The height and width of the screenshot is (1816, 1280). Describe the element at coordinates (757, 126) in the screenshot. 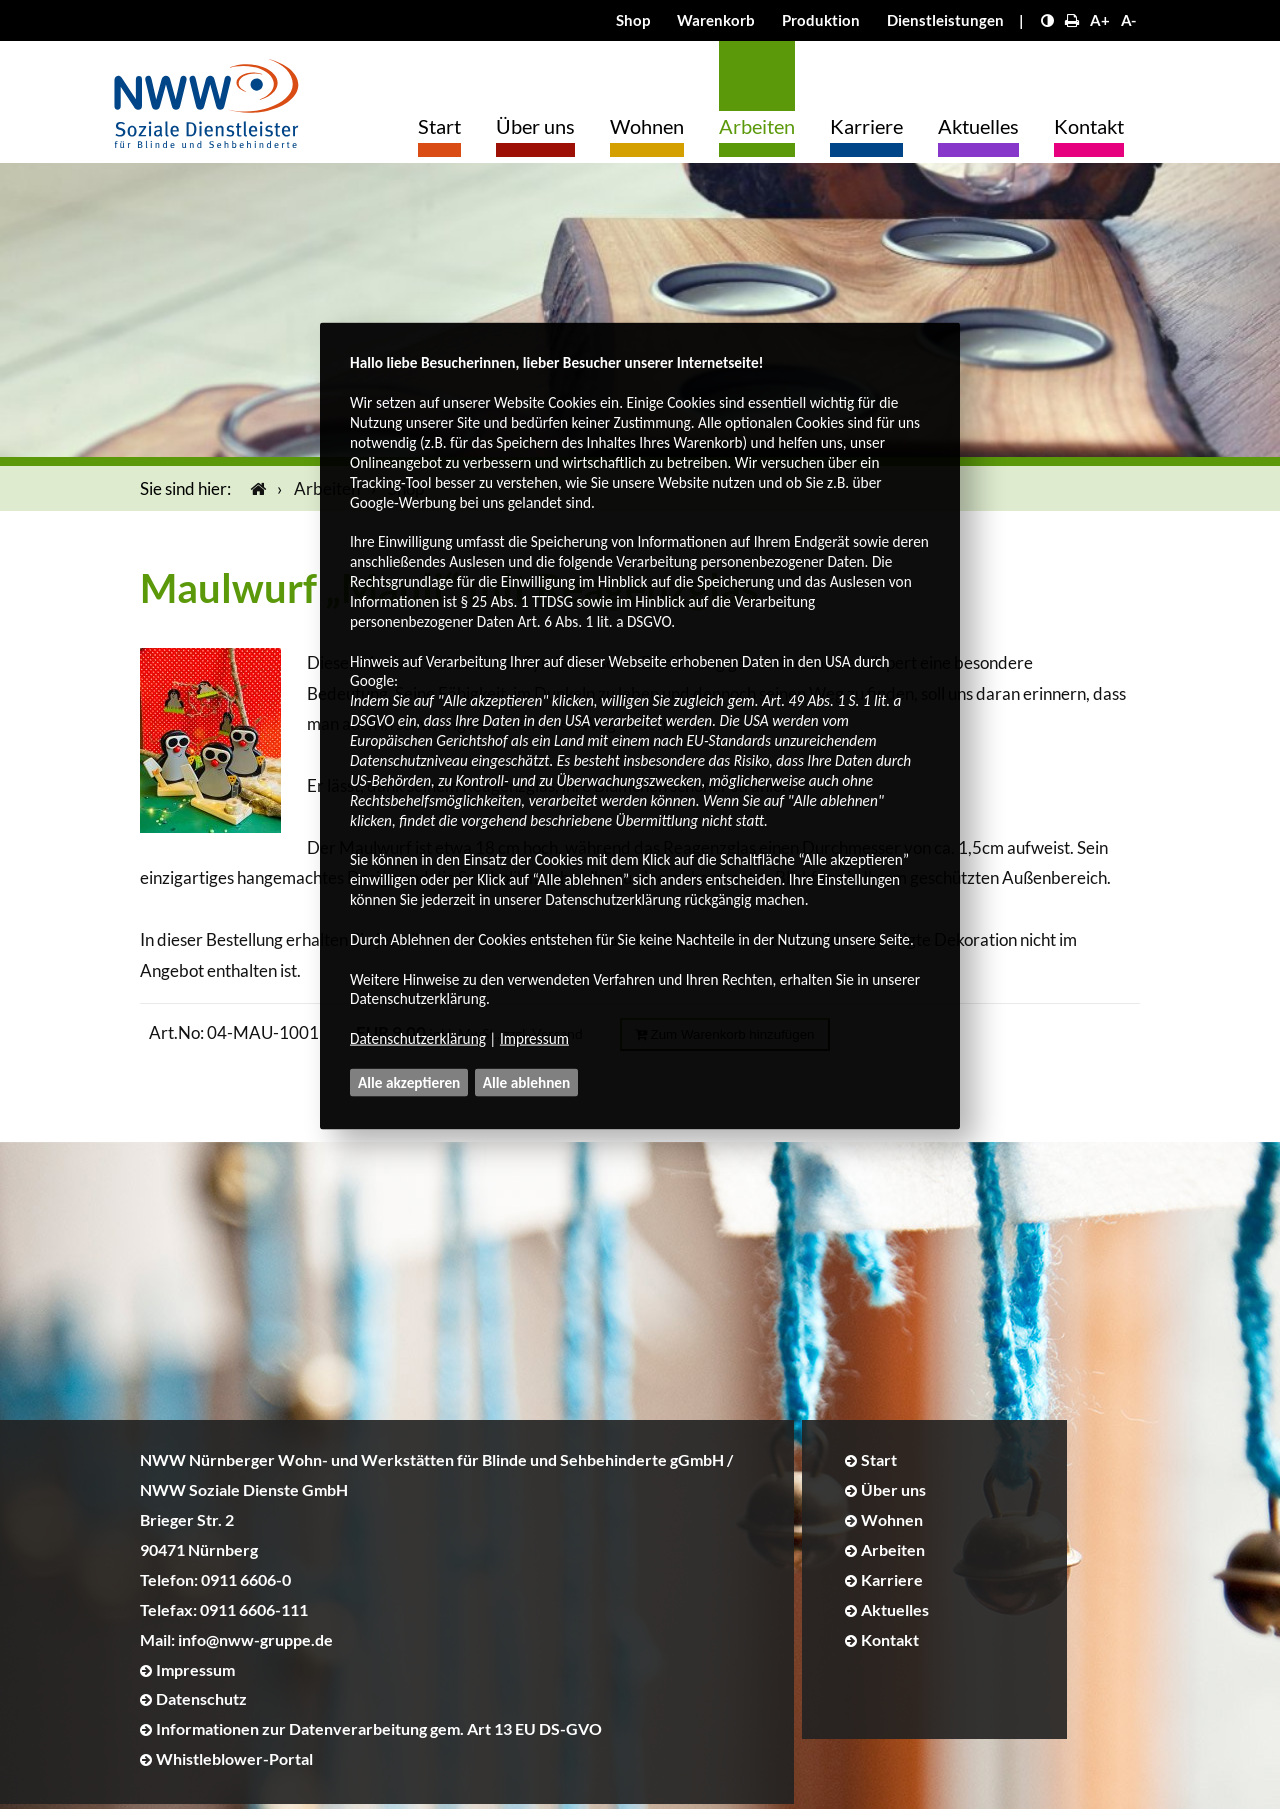

I see `Arbeiten` at that location.